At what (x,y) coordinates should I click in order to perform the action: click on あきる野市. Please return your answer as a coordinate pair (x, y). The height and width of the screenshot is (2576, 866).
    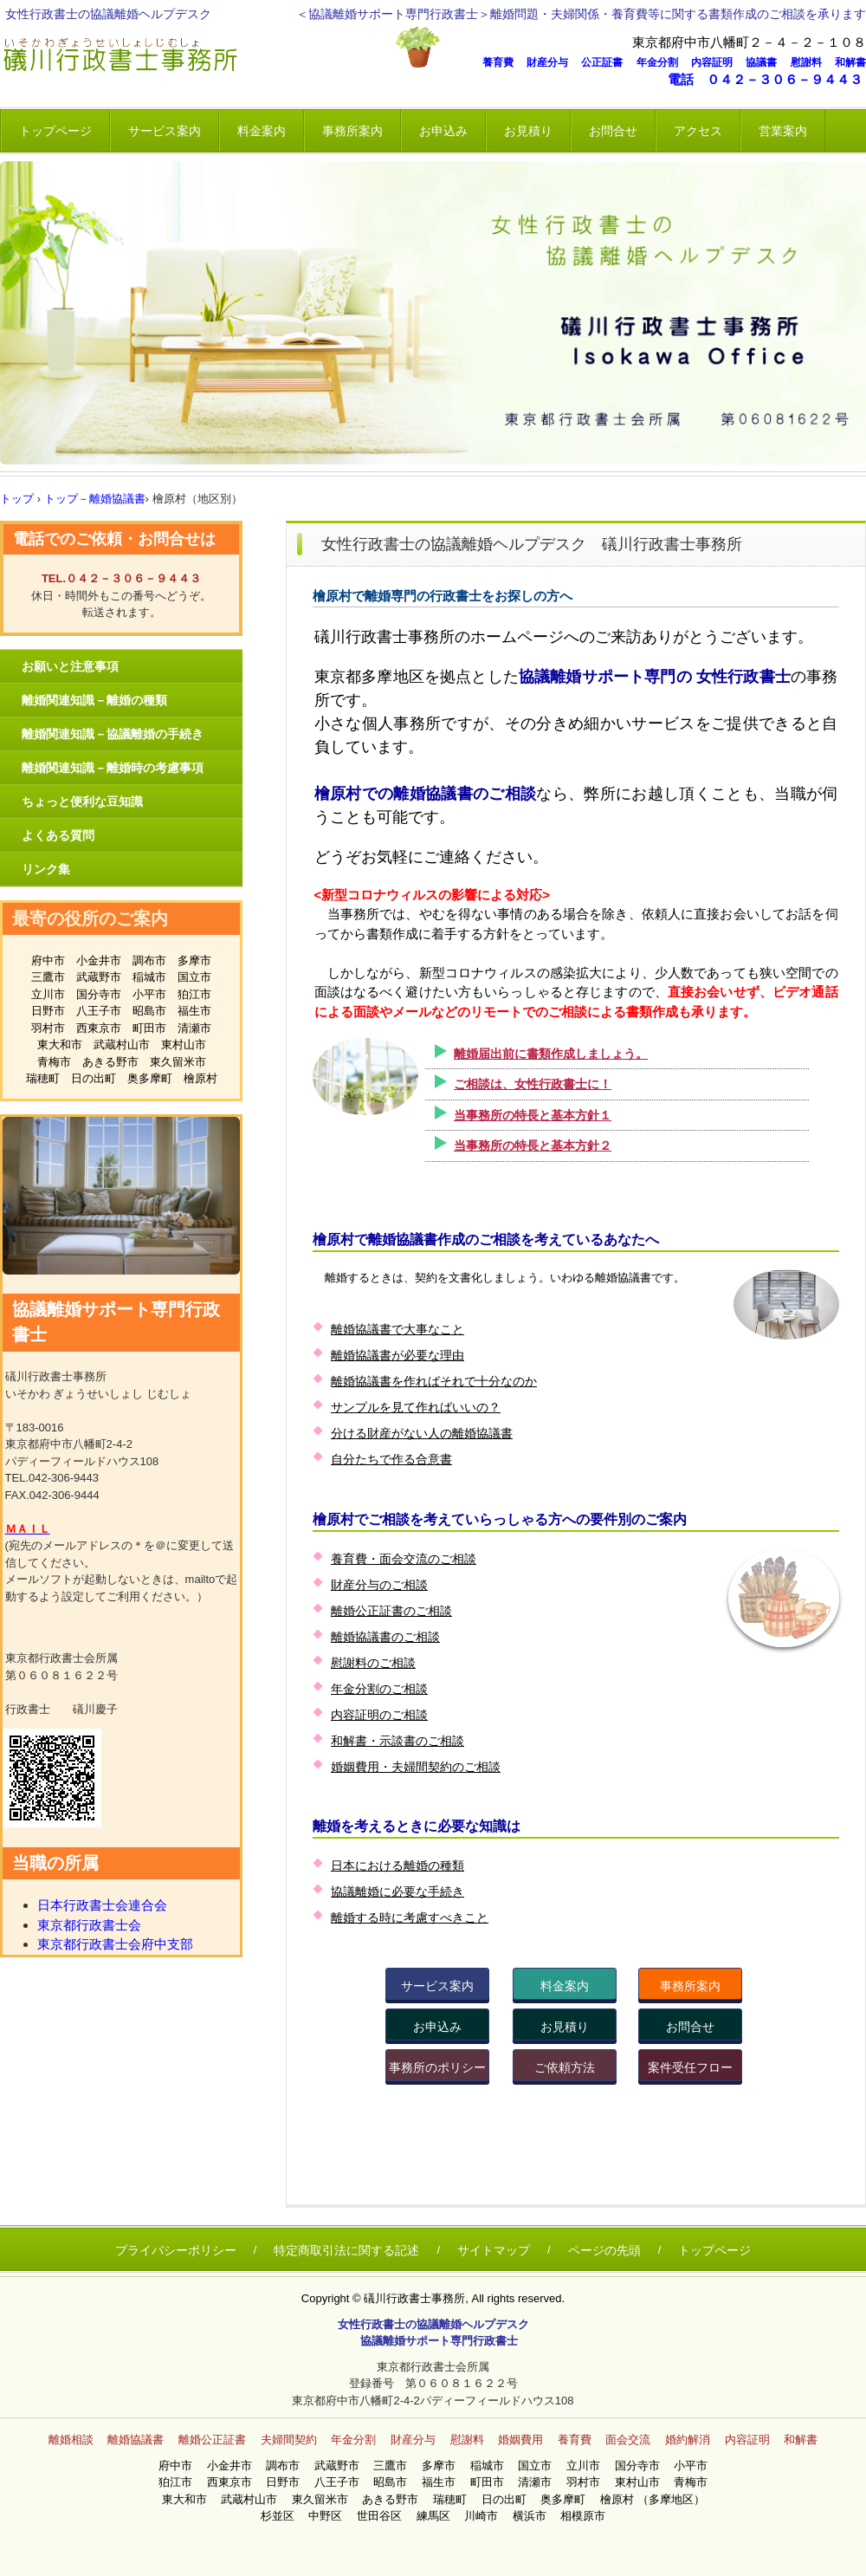
    Looking at the image, I should click on (110, 1061).